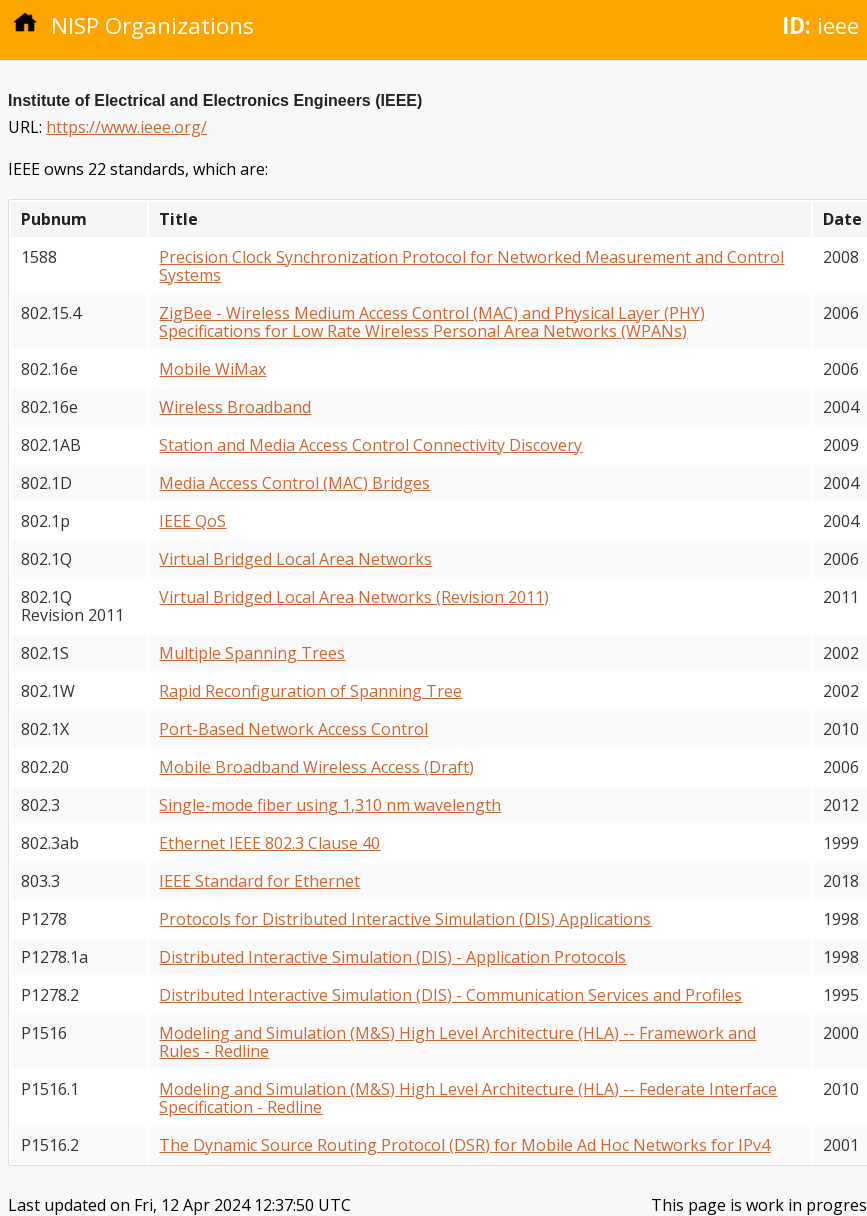 The image size is (867, 1216). What do you see at coordinates (450, 995) in the screenshot?
I see `Distributed Interactive Simulation (DIS) - Communication Services and Profiles` at bounding box center [450, 995].